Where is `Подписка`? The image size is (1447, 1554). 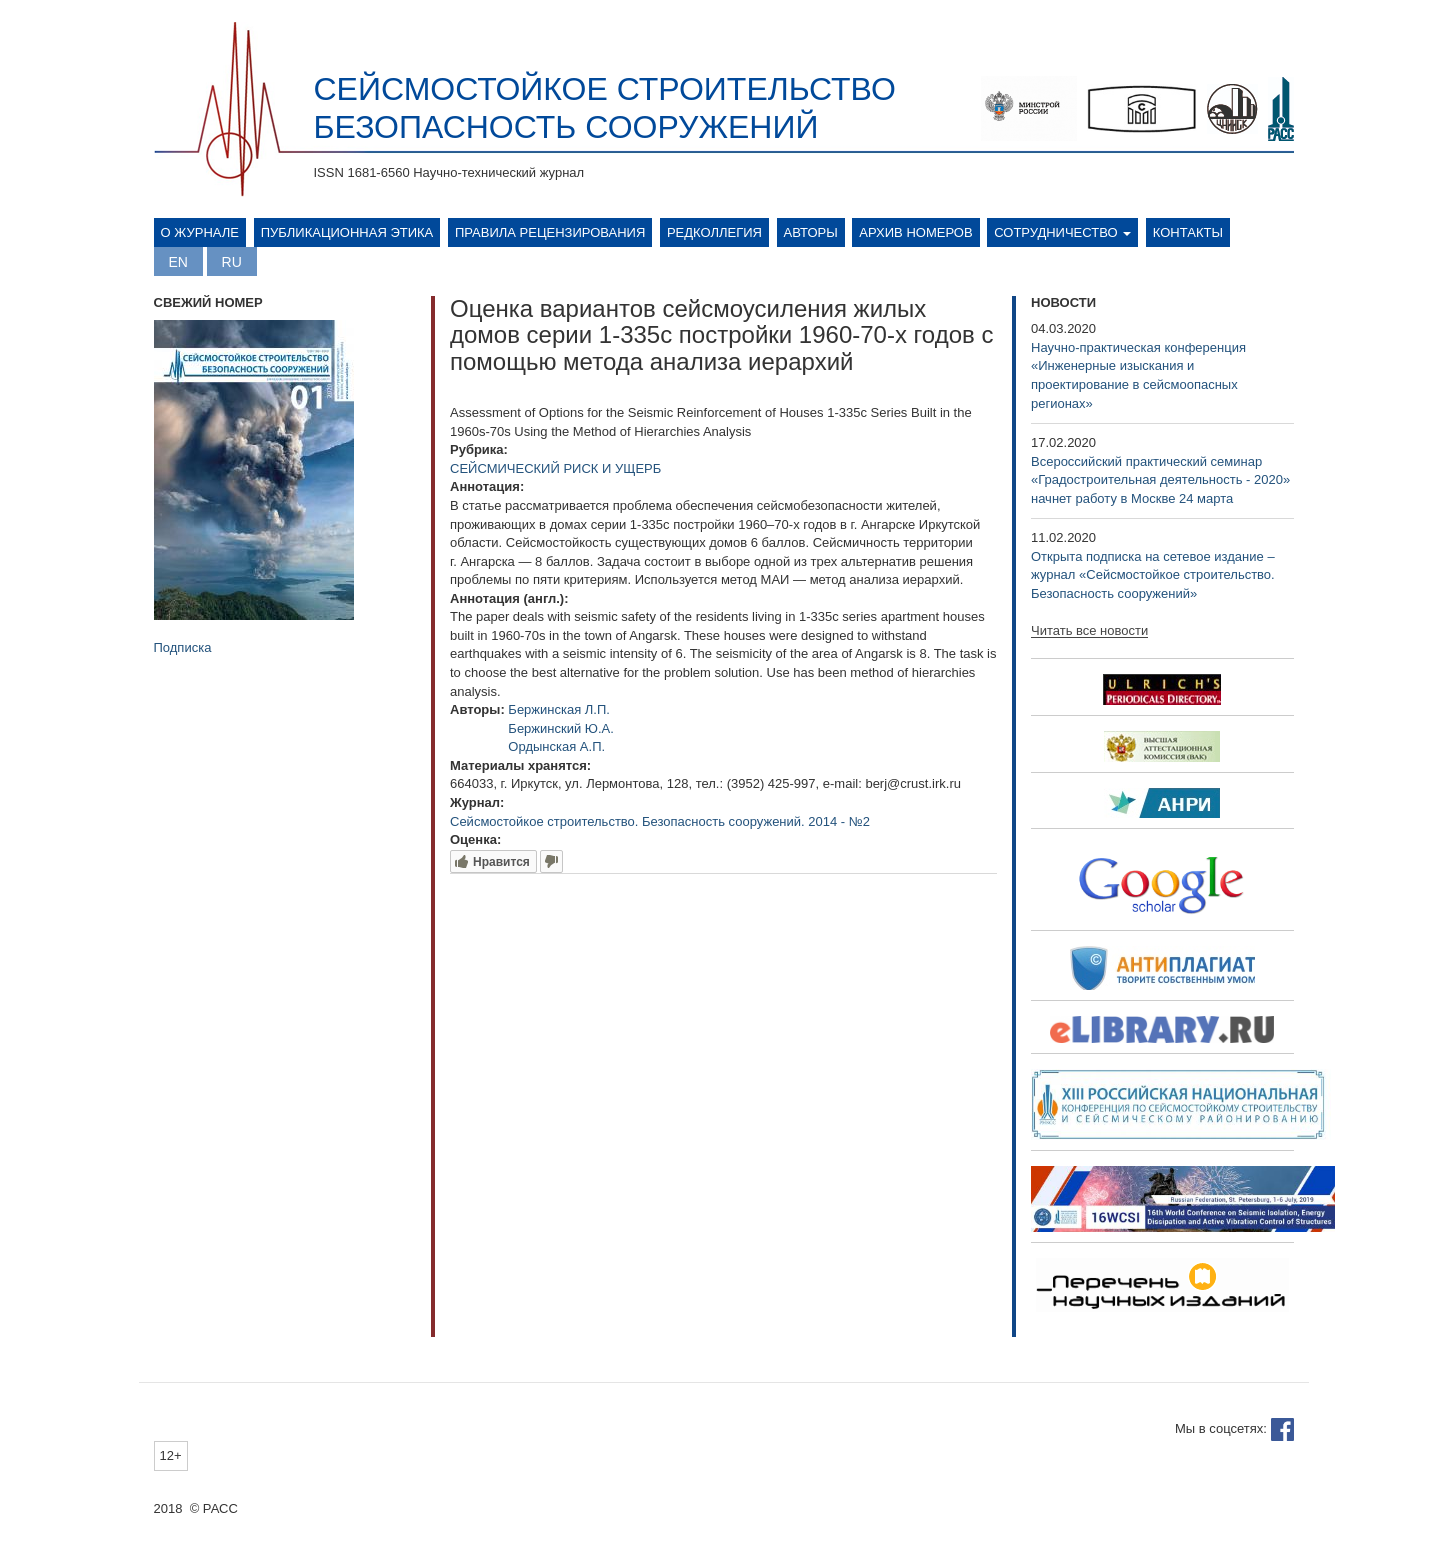
Подписка is located at coordinates (183, 647).